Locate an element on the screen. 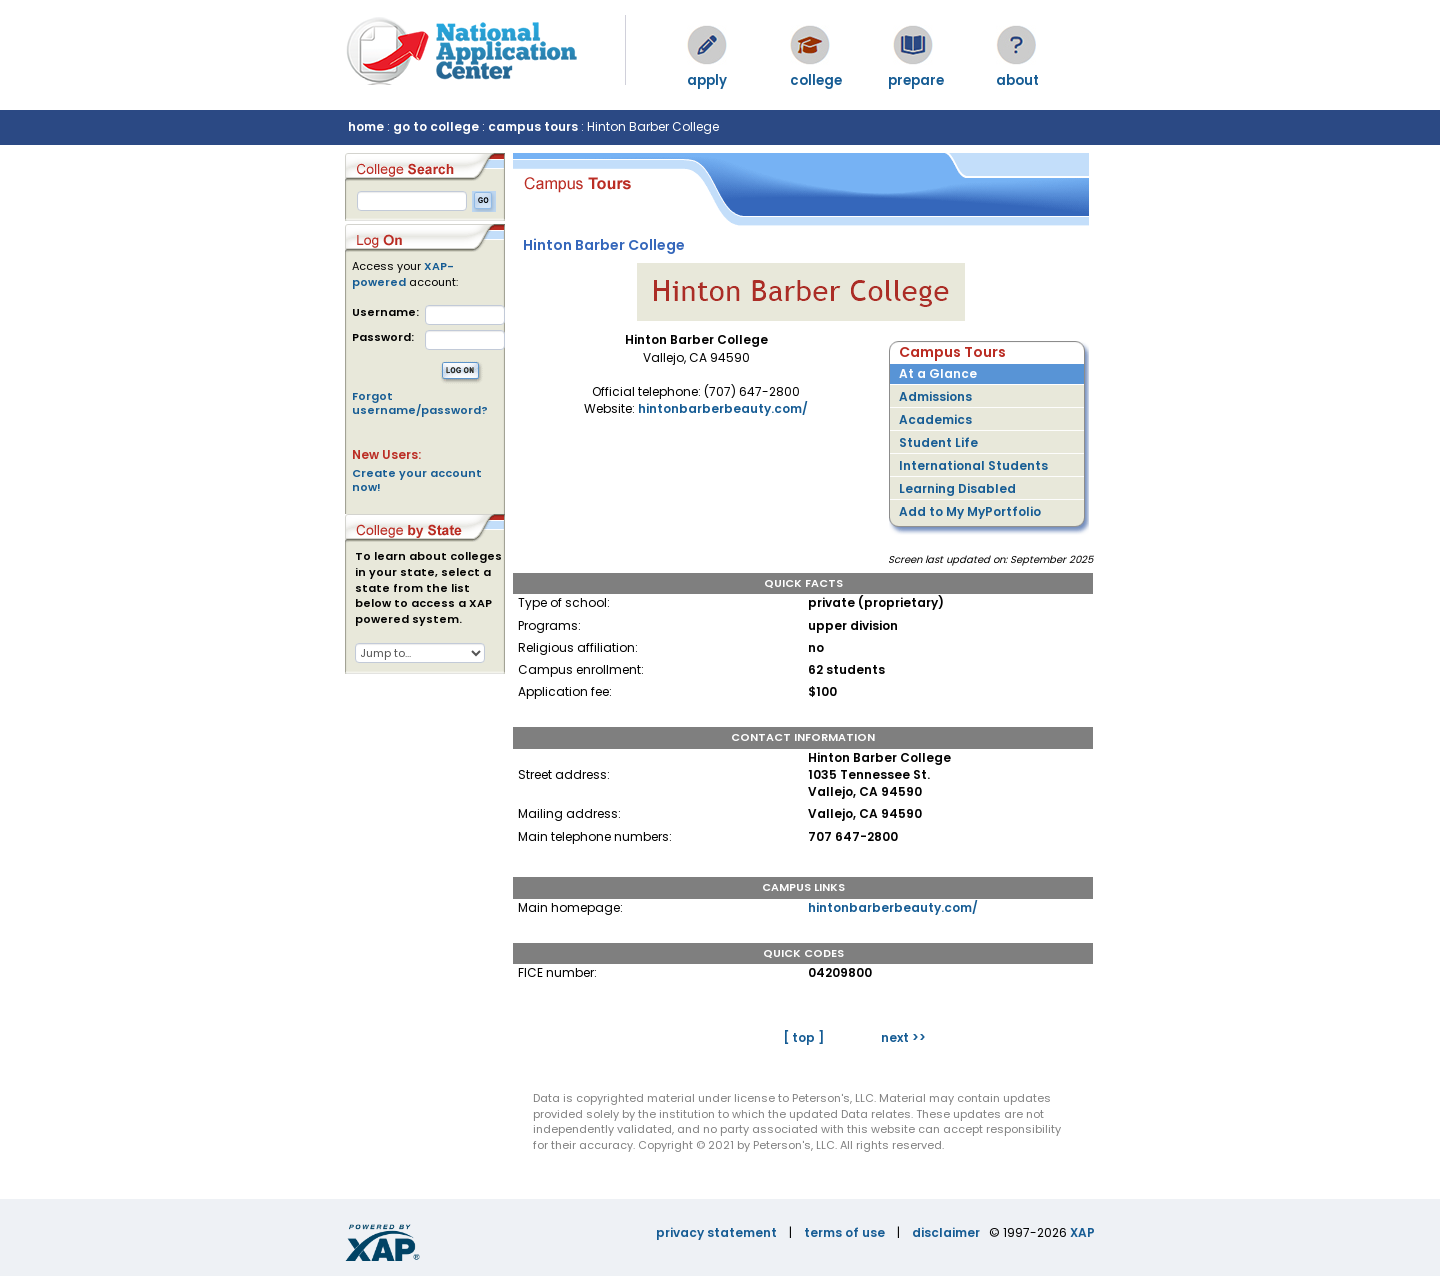 This screenshot has width=1440, height=1276. terms of use is located at coordinates (844, 1232).